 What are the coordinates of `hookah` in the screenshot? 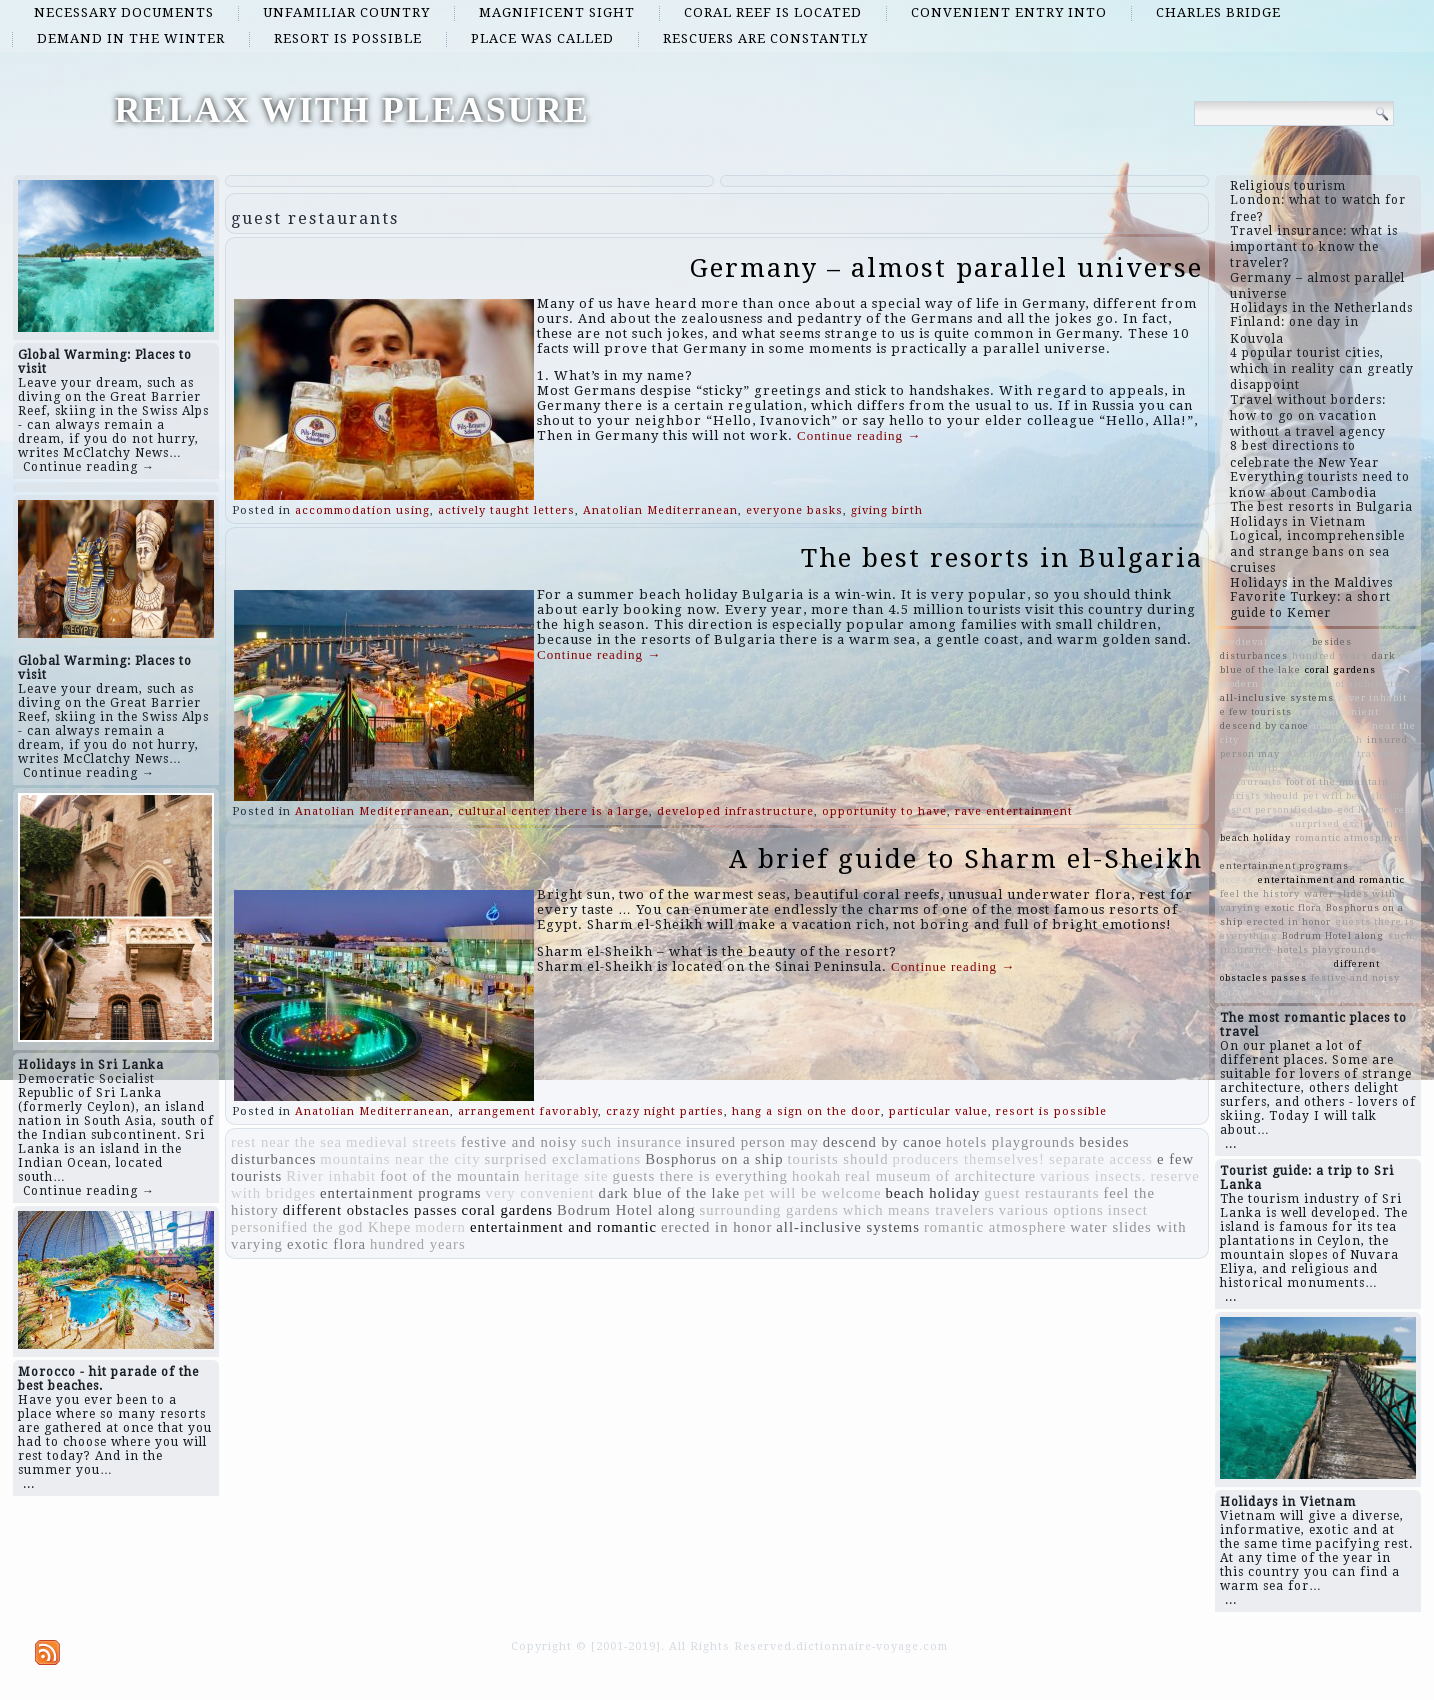 It's located at (816, 1176).